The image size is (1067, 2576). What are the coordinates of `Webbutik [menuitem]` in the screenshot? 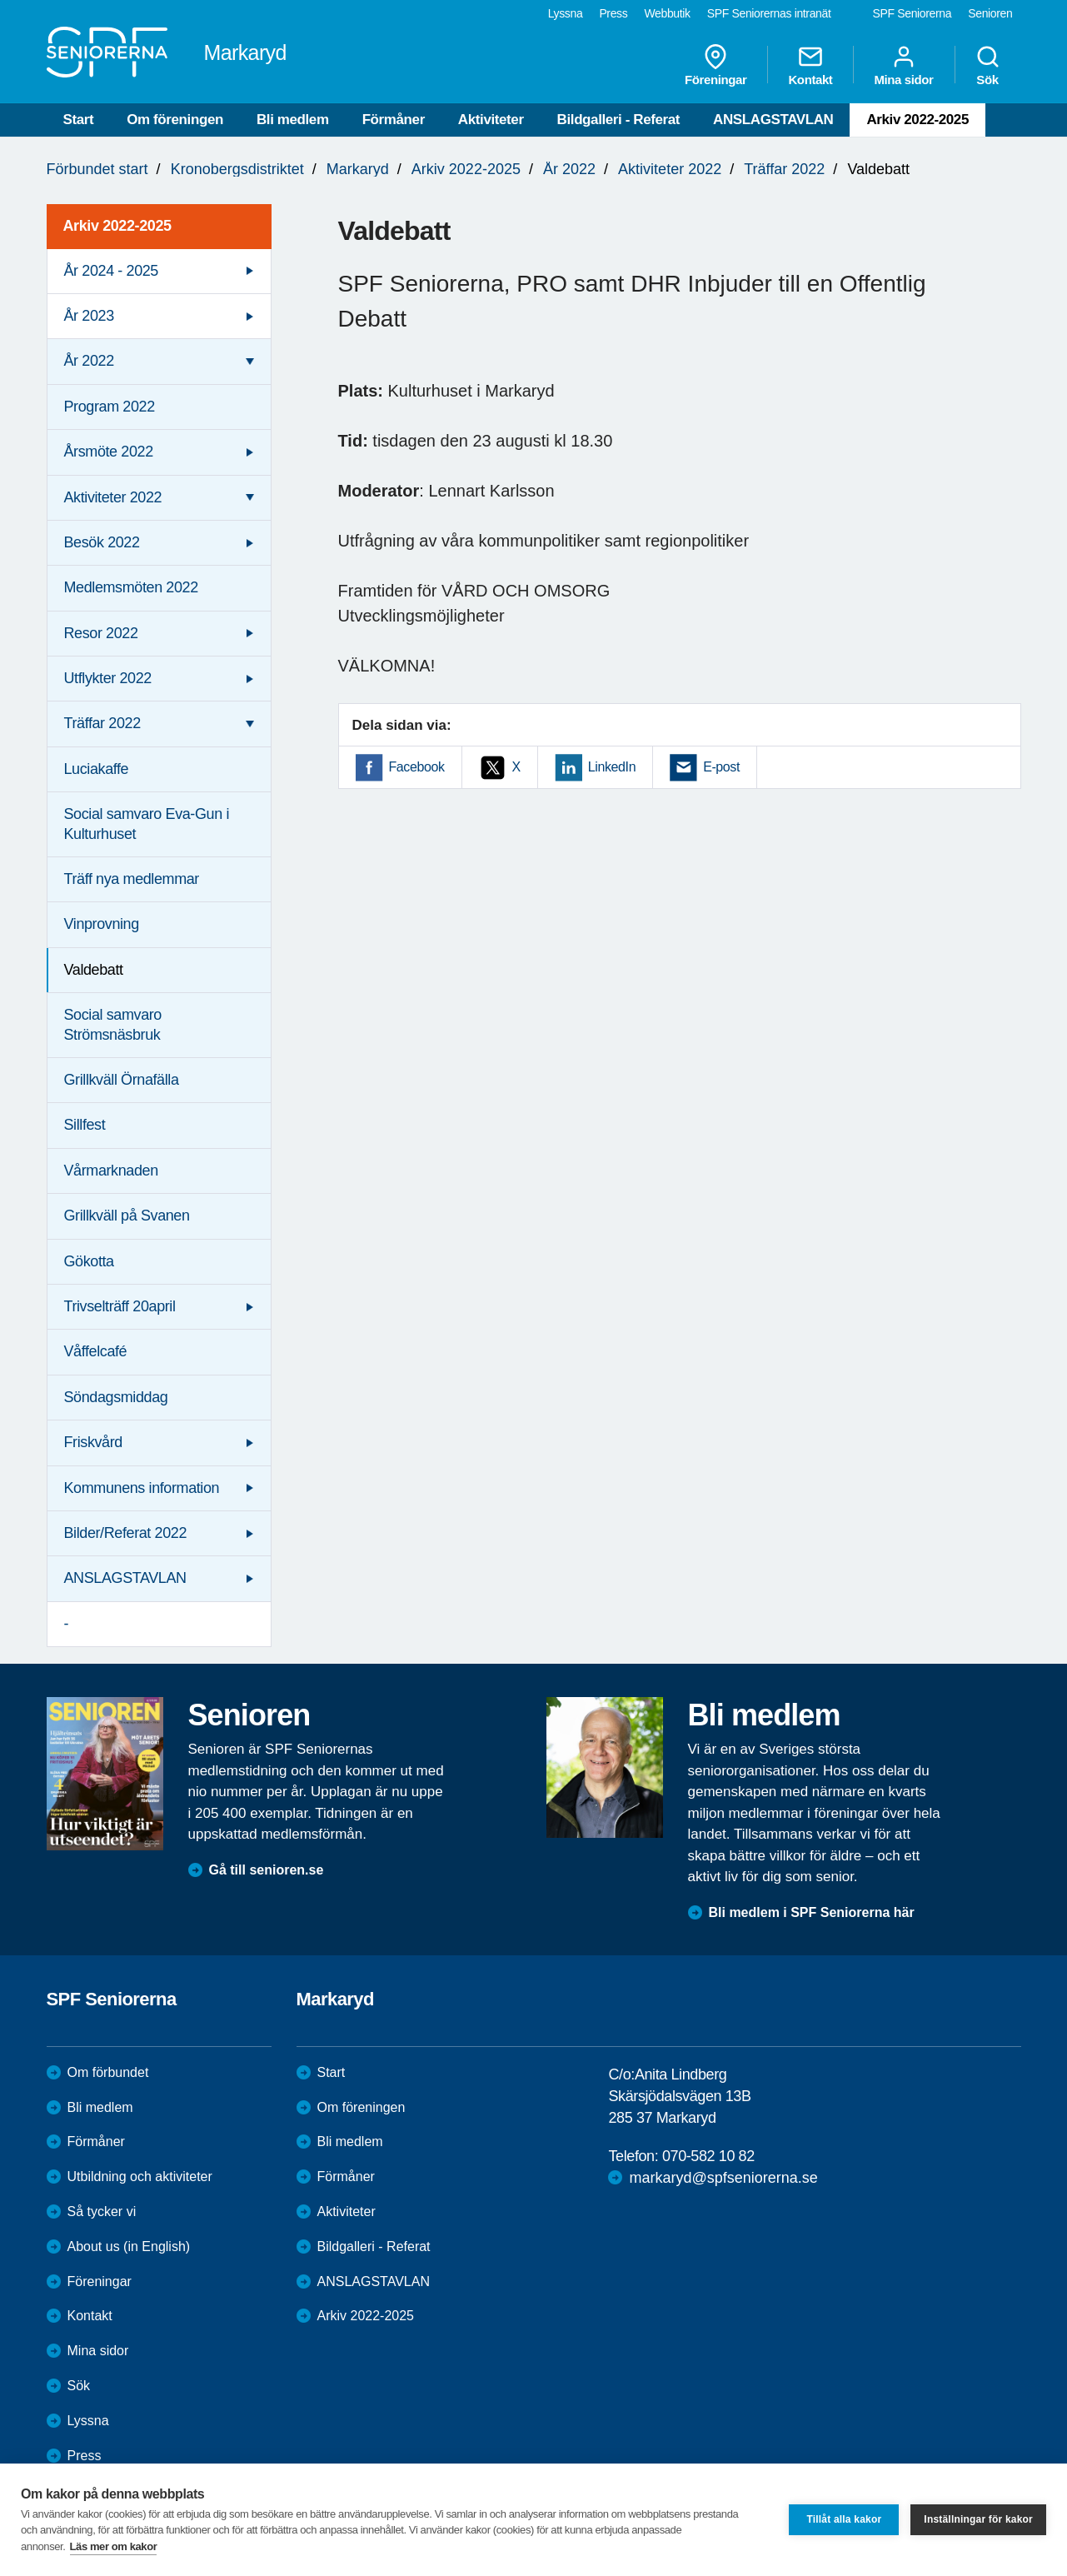 It's located at (667, 13).